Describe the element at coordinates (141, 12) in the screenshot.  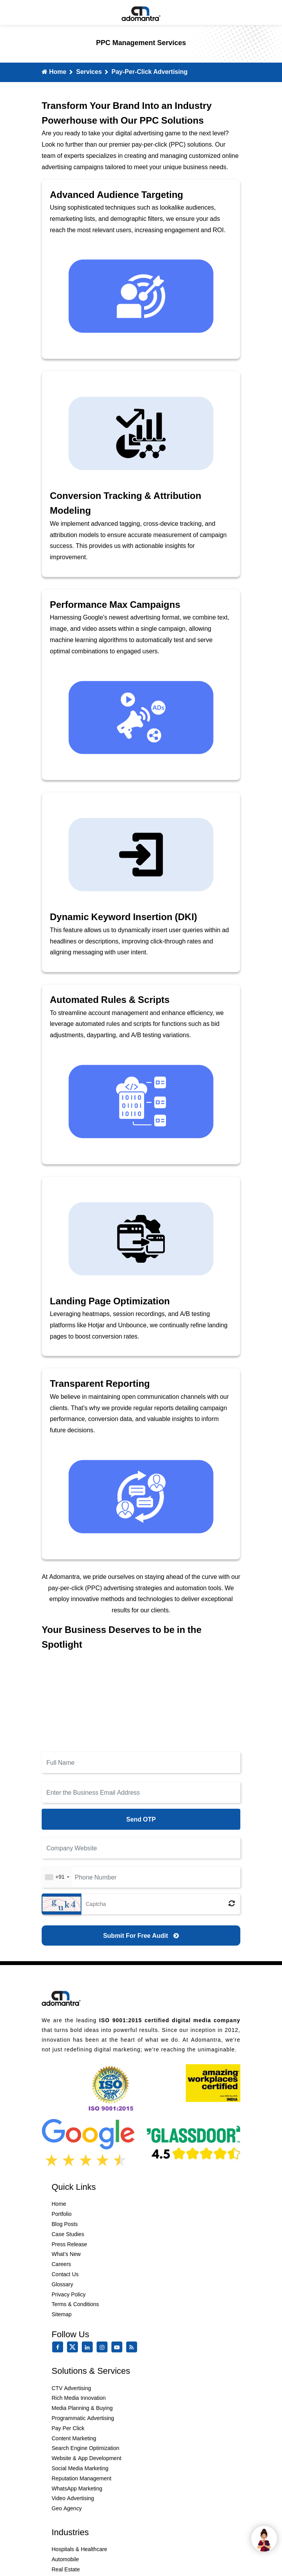
I see `[Mobile Logo]` at that location.